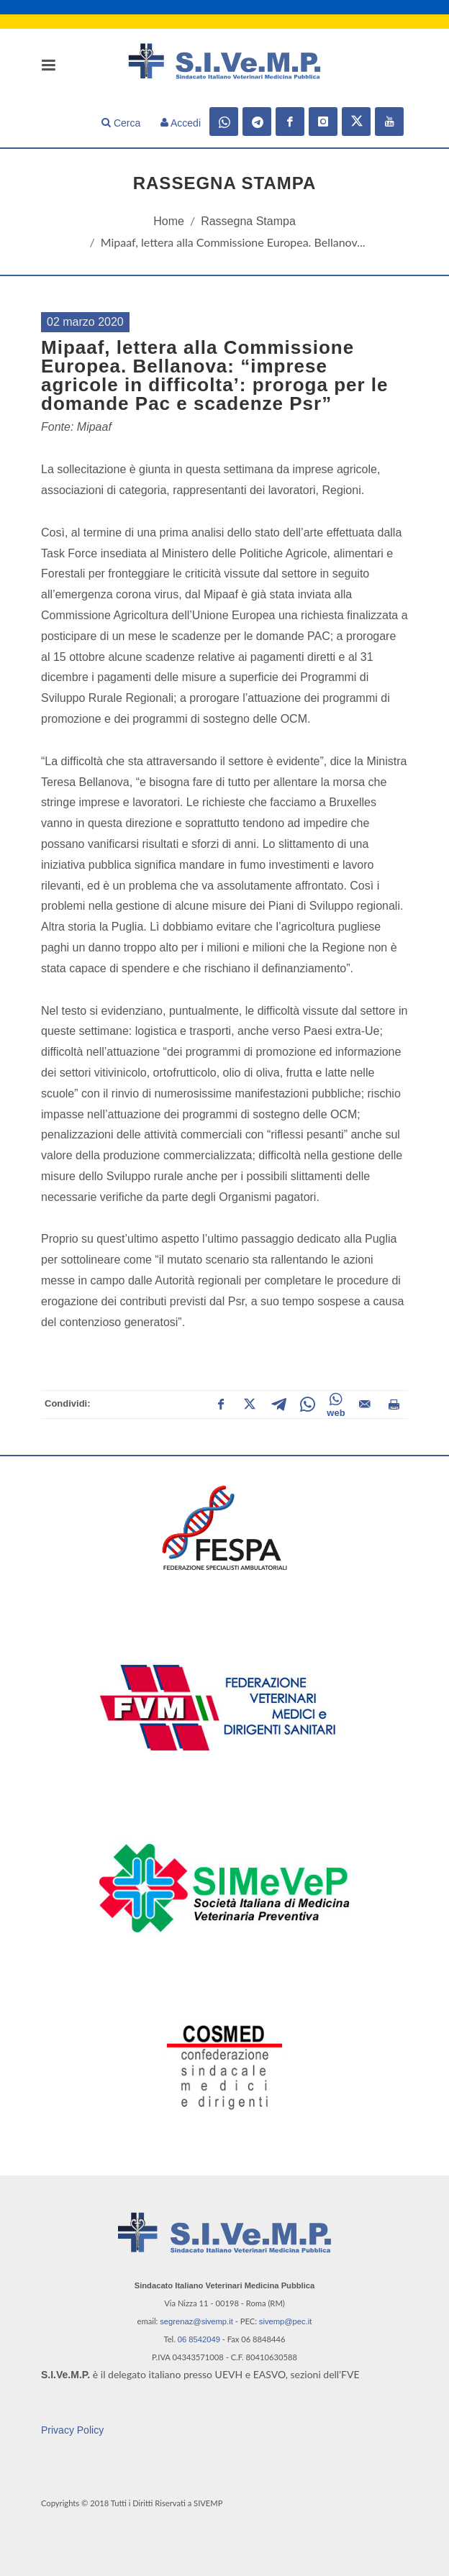  What do you see at coordinates (199, 2339) in the screenshot?
I see `06 8542049` at bounding box center [199, 2339].